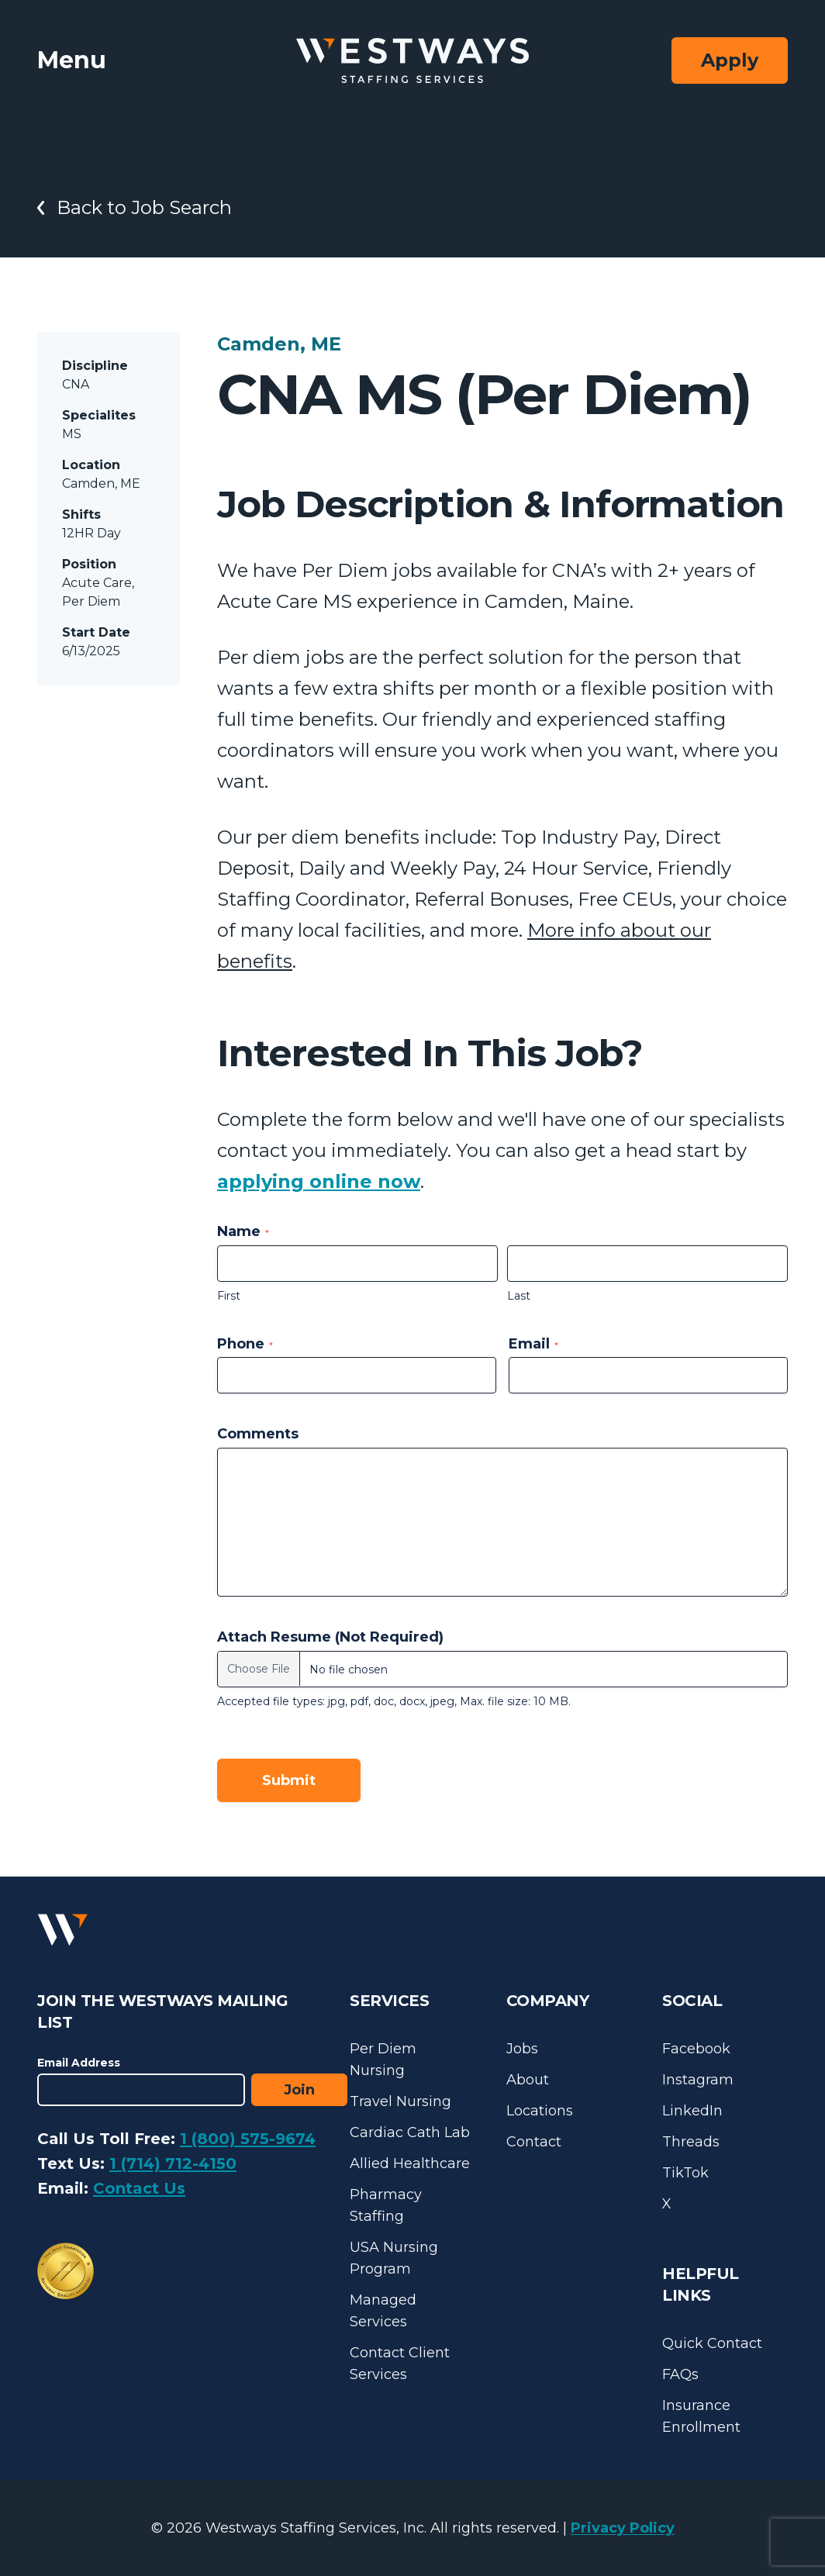 The image size is (825, 2576). I want to click on Travel Nursing, so click(400, 2101).